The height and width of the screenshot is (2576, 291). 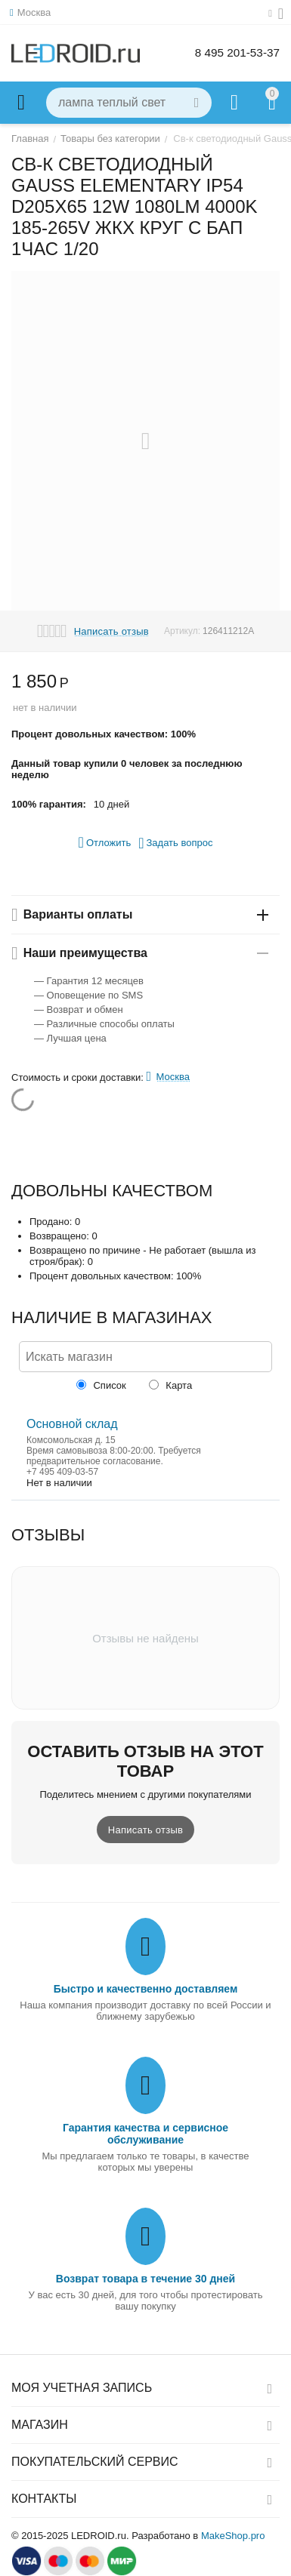 What do you see at coordinates (48, 804) in the screenshot?
I see `100% гарантия:` at bounding box center [48, 804].